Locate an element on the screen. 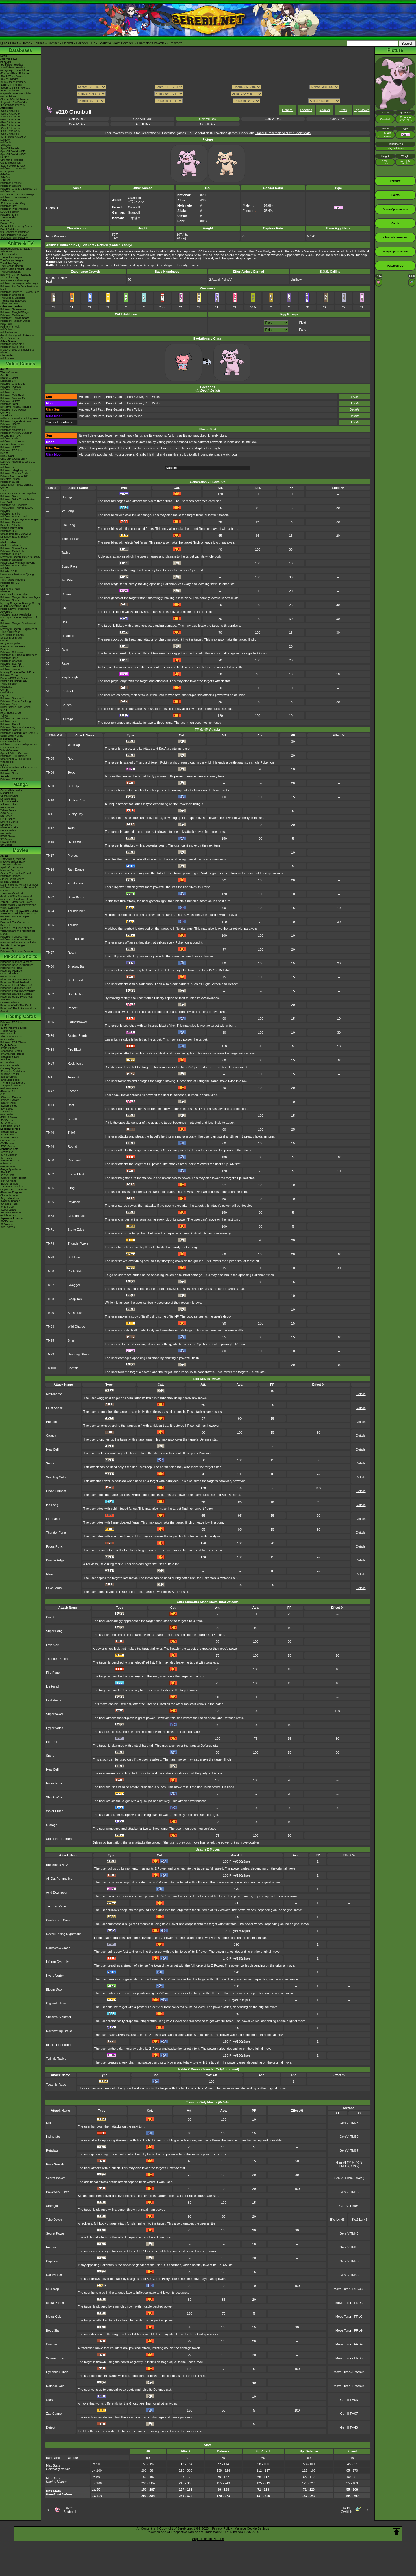 Image resolution: width=416 pixels, height=2576 pixels. Detective Pikachu Returns is located at coordinates (15, 406).